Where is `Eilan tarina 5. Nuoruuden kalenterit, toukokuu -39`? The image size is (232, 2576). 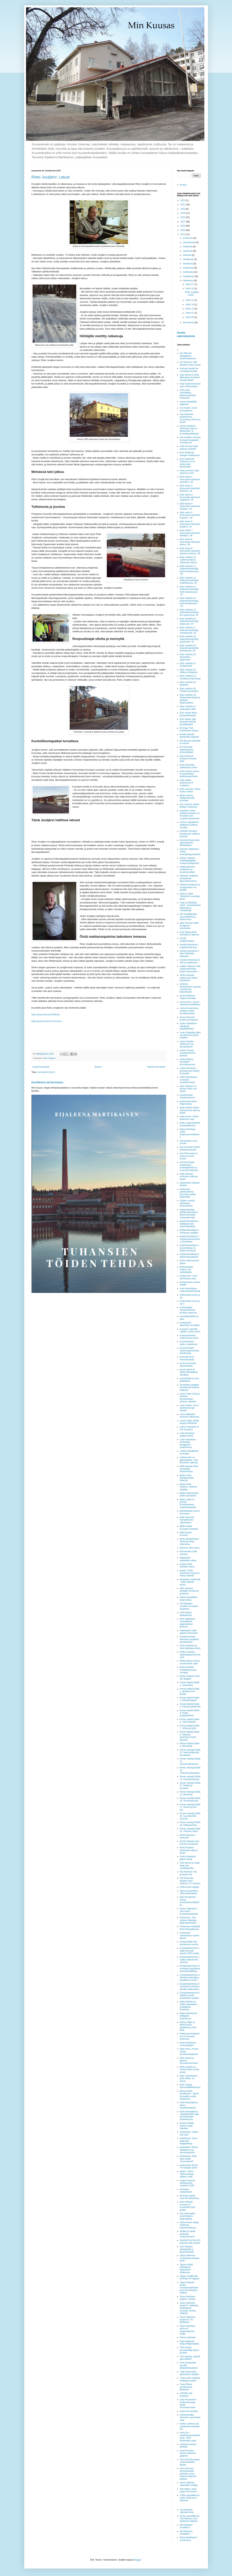 Eilan tarina 5. Nuoruuden kalenterit, toukokuu -39 is located at coordinates (190, 515).